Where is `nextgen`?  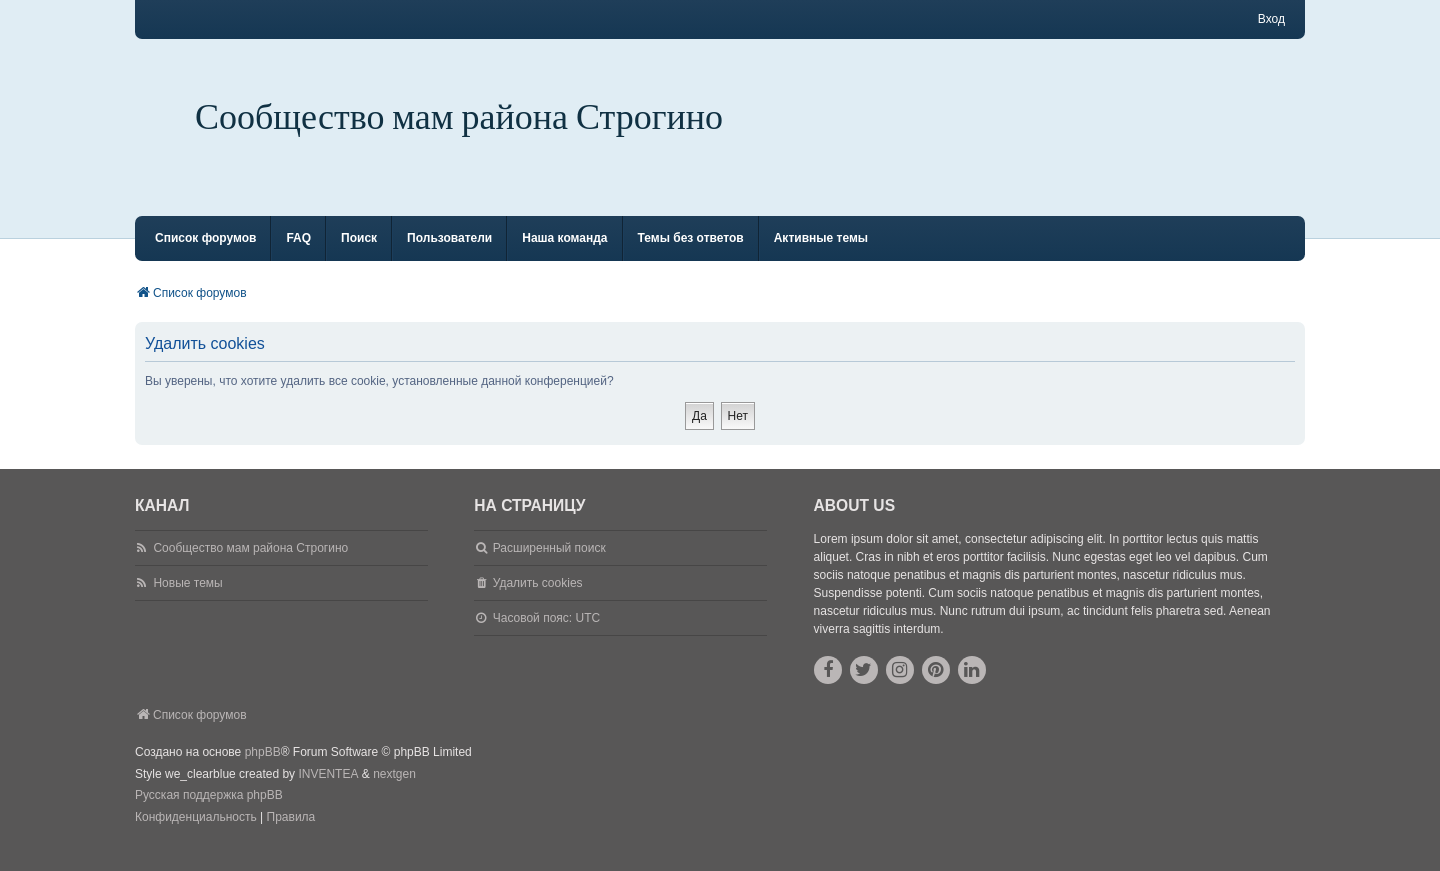 nextgen is located at coordinates (394, 792).